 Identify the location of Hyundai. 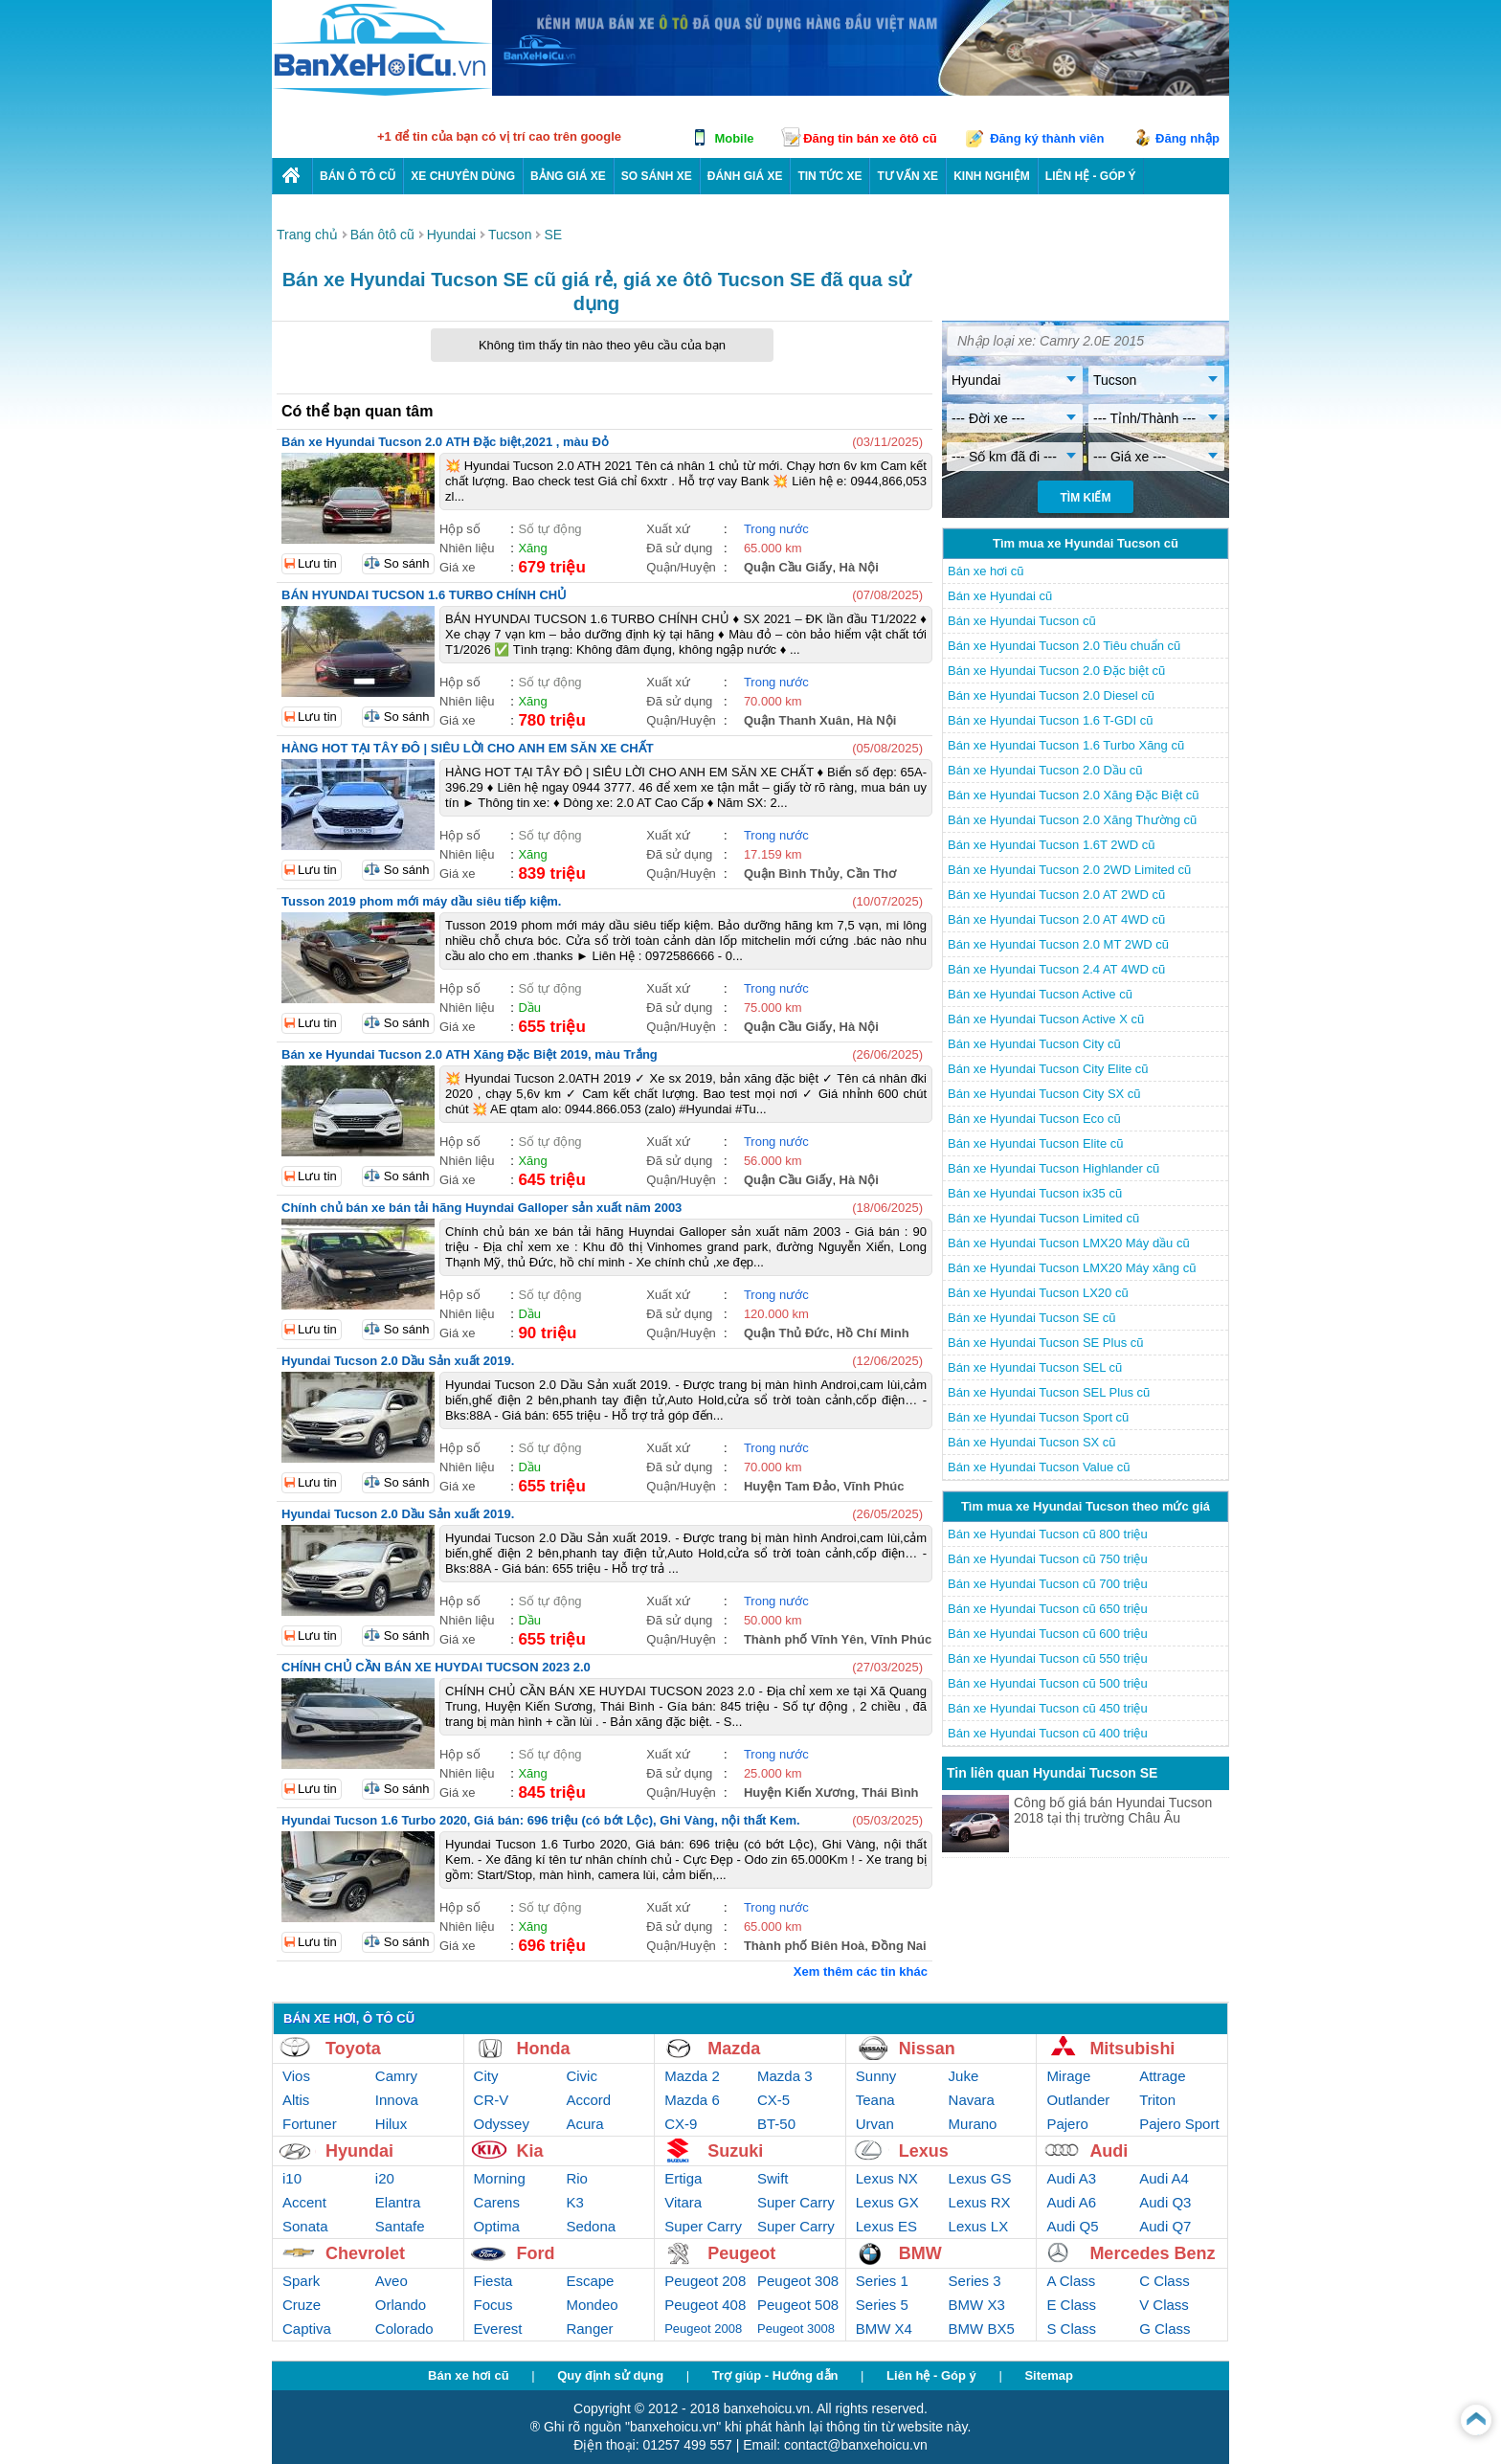
(359, 2151).